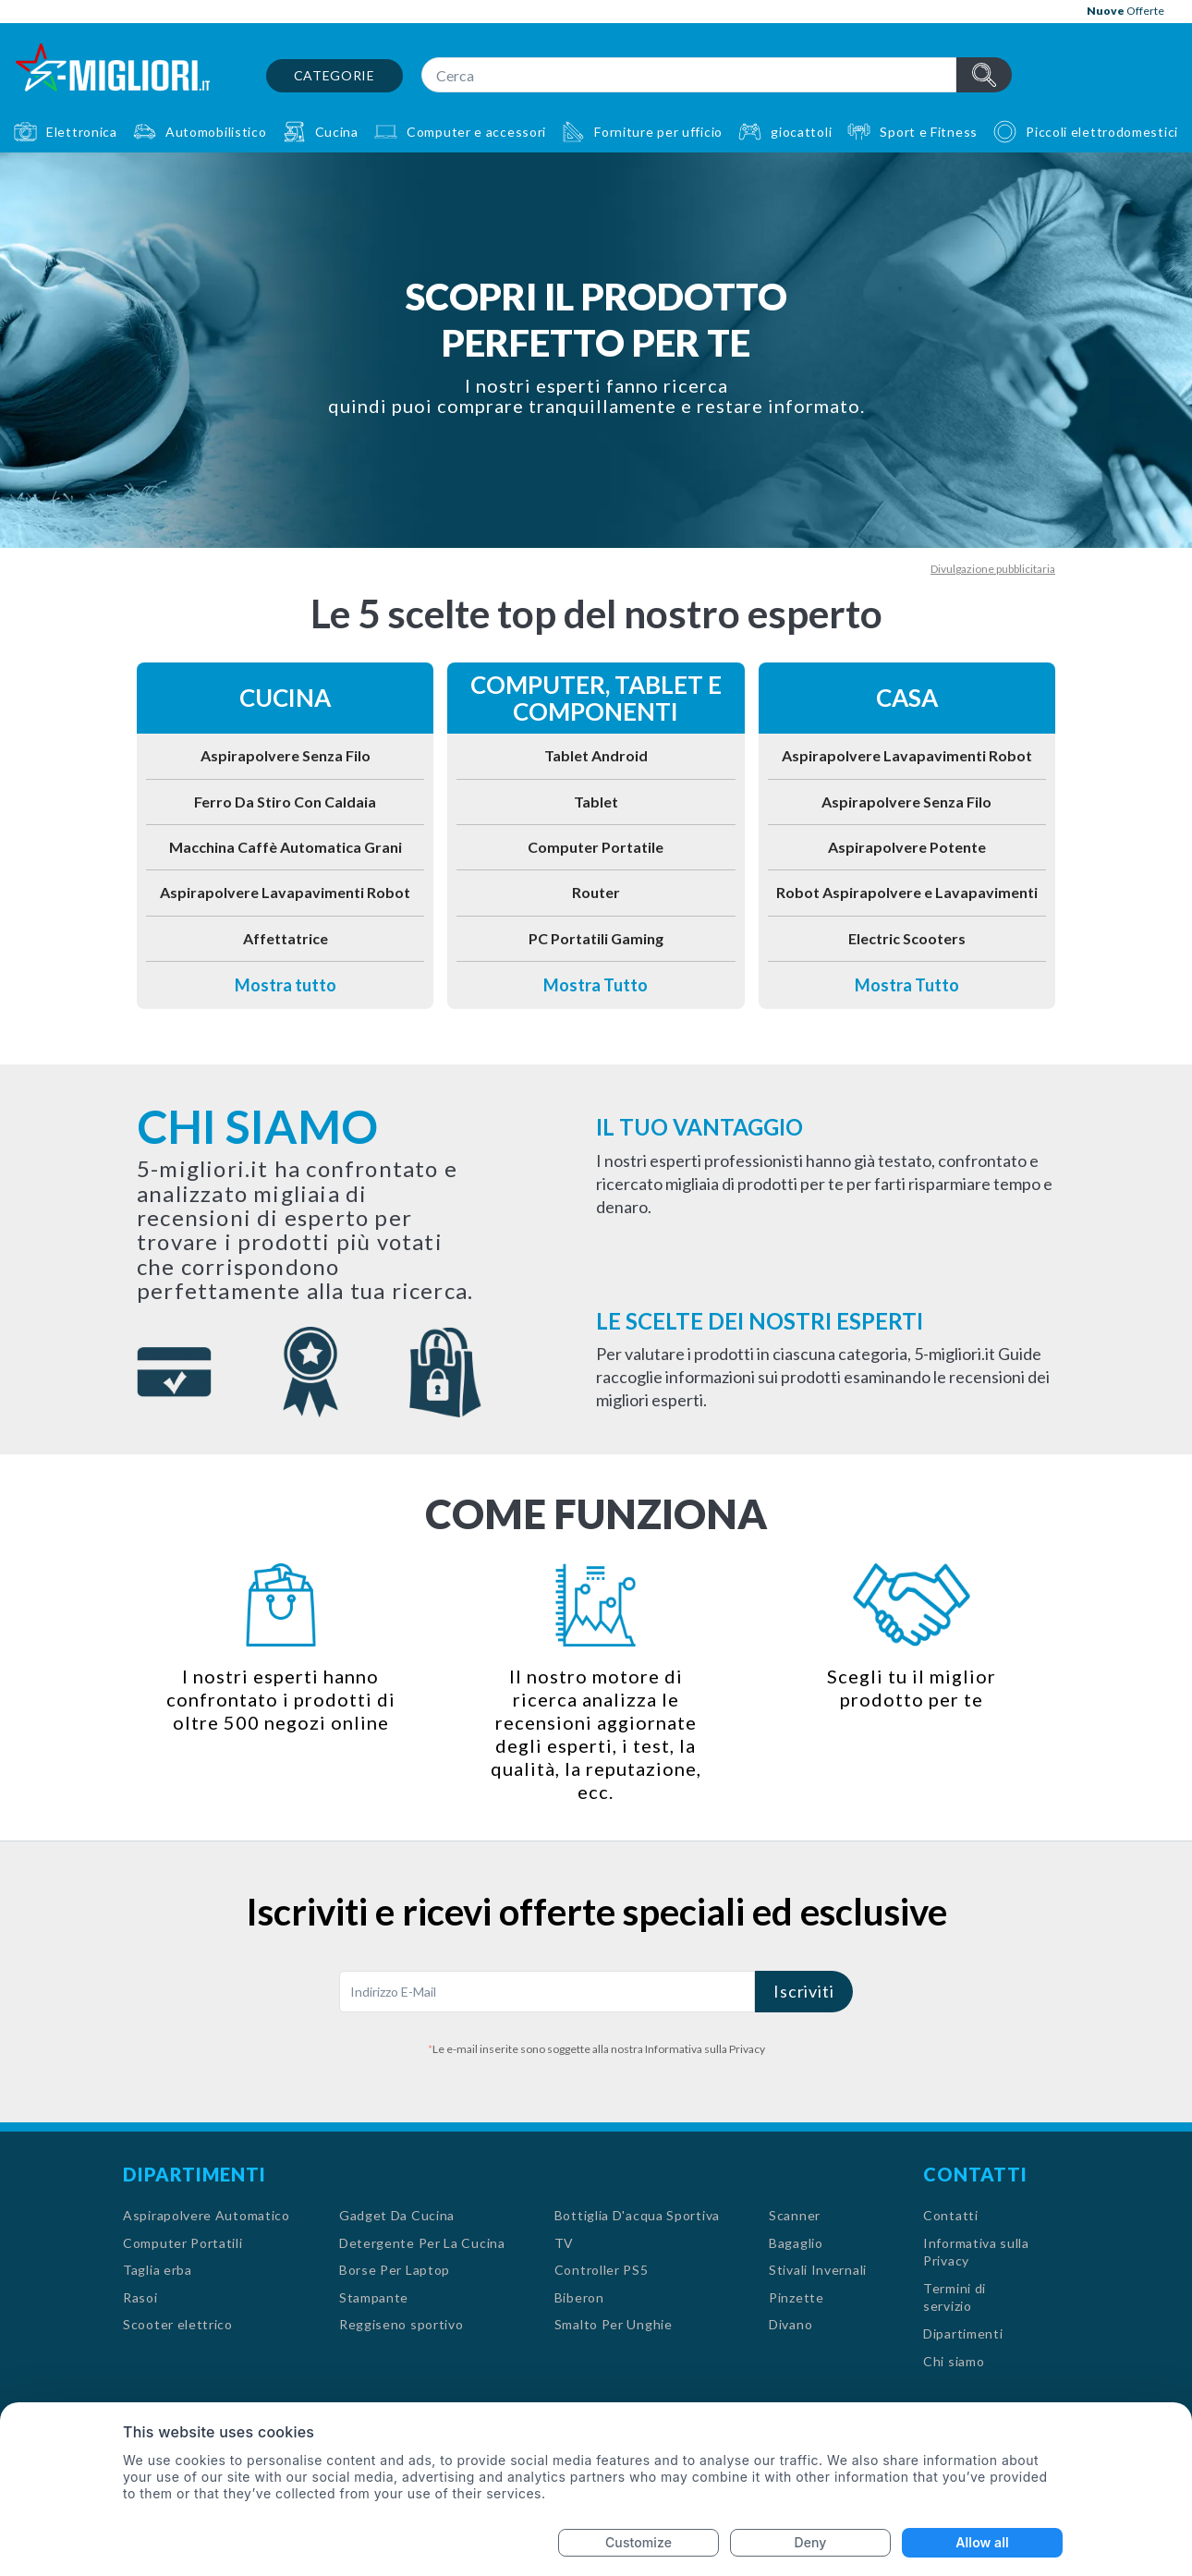  I want to click on Allow all, so click(981, 2542).